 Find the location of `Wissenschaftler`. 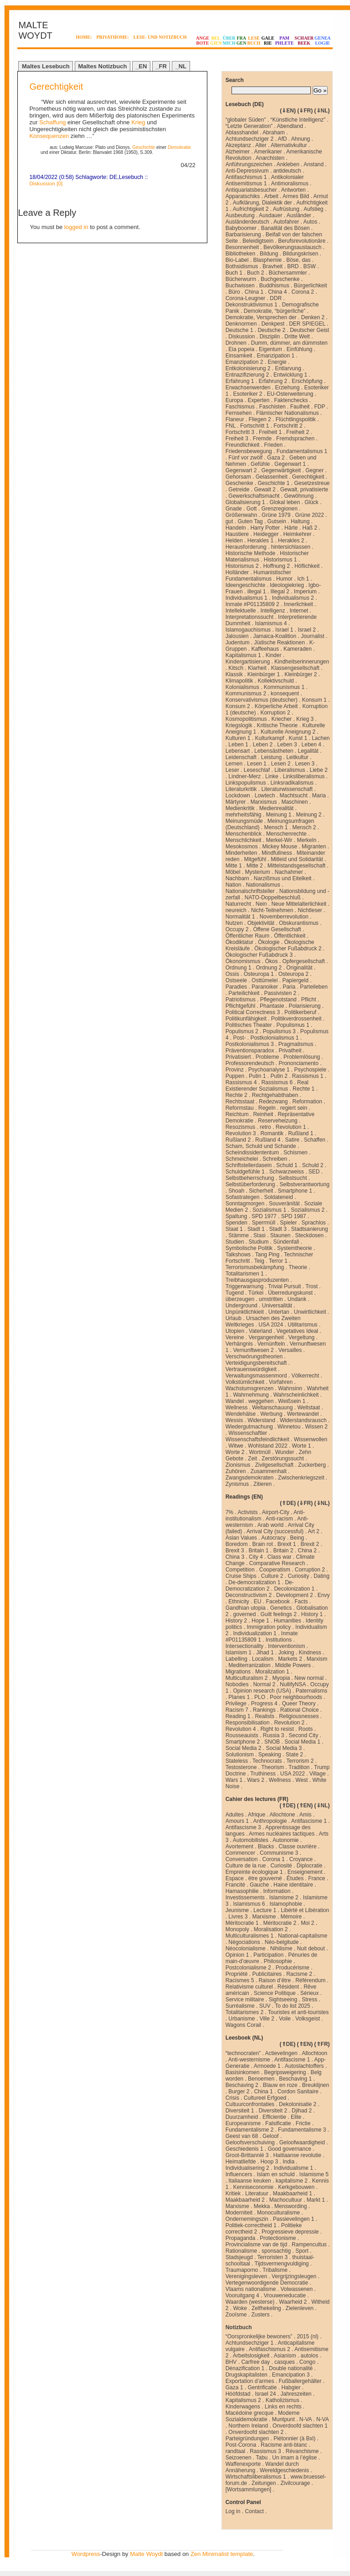

Wissenschaftler is located at coordinates (247, 1433).